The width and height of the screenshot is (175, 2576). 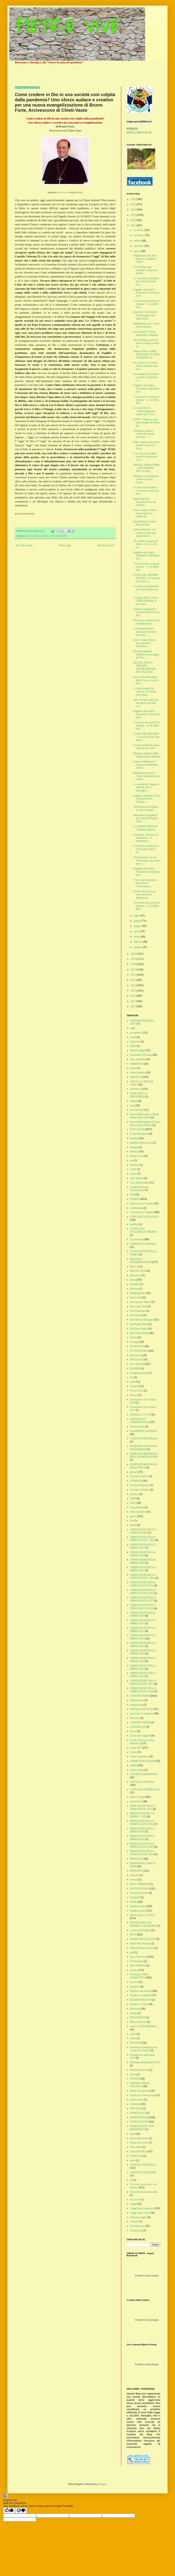 I want to click on PAX CHRISTI, so click(x=138, y=1965).